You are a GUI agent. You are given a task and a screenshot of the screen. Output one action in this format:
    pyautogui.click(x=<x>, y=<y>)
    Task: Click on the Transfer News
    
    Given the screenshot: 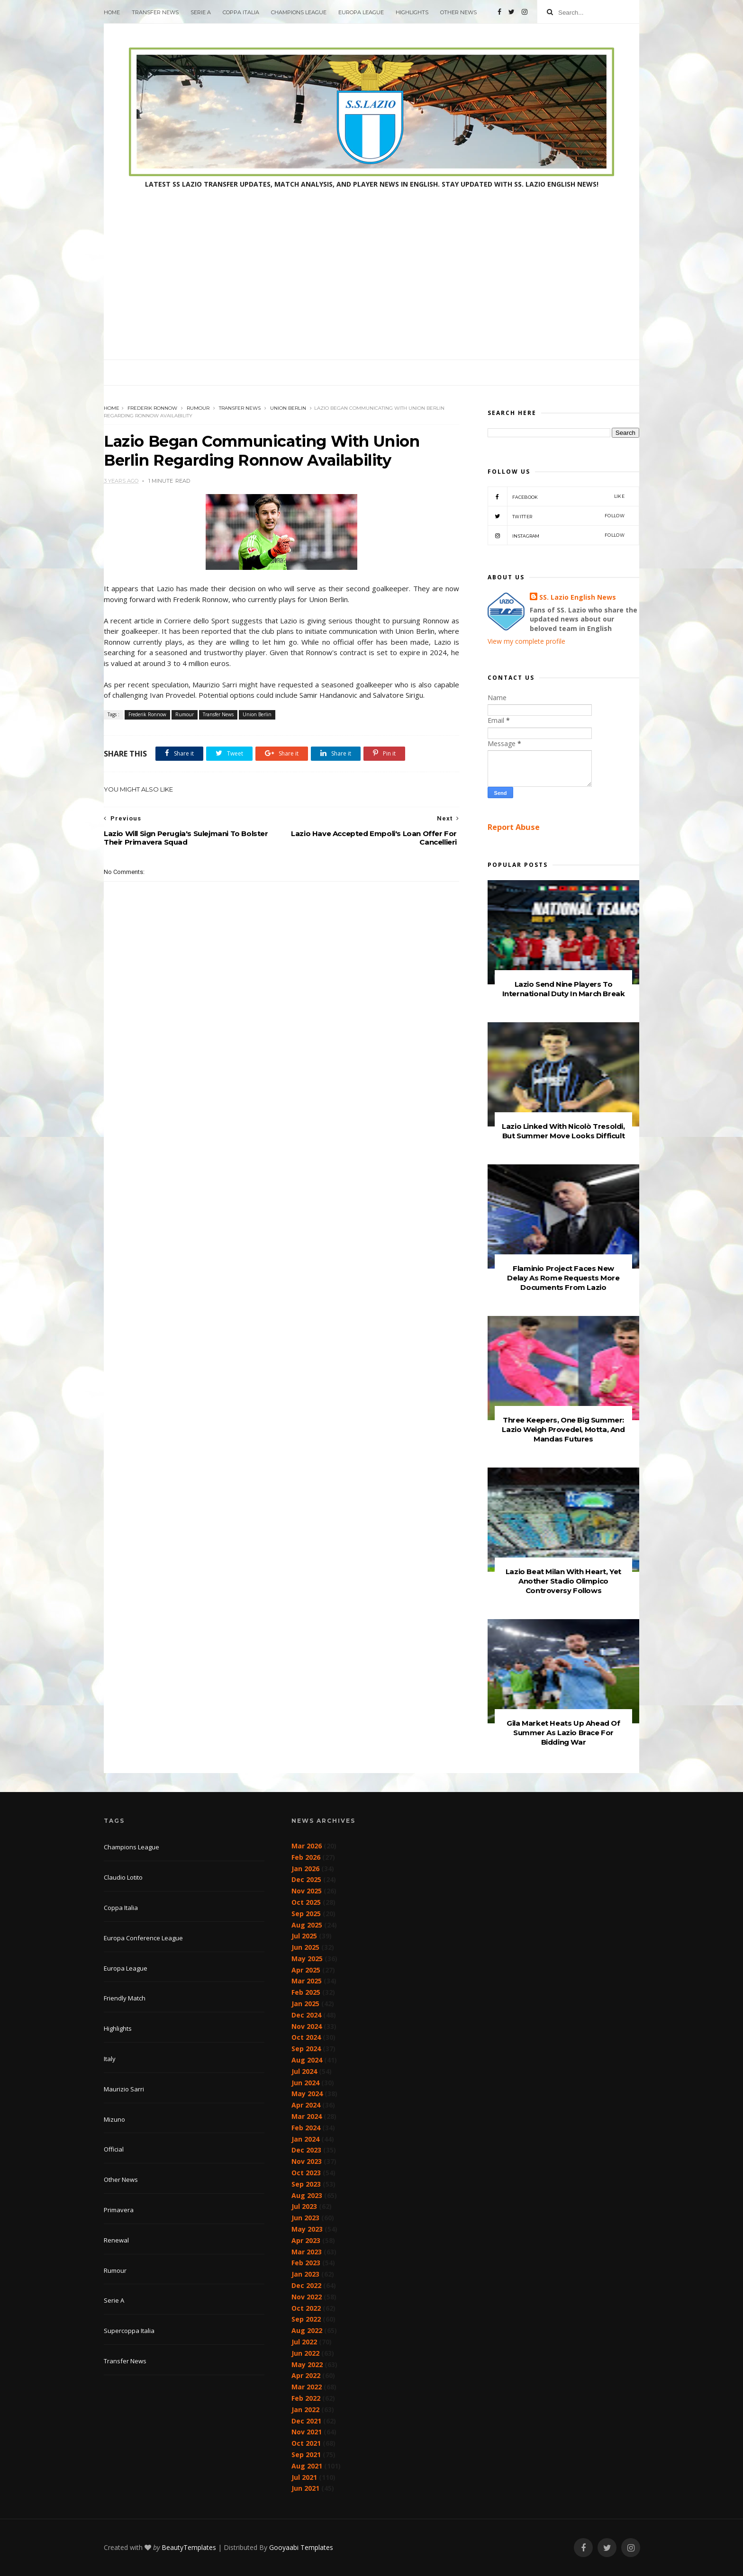 What is the action you would take?
    pyautogui.click(x=155, y=12)
    